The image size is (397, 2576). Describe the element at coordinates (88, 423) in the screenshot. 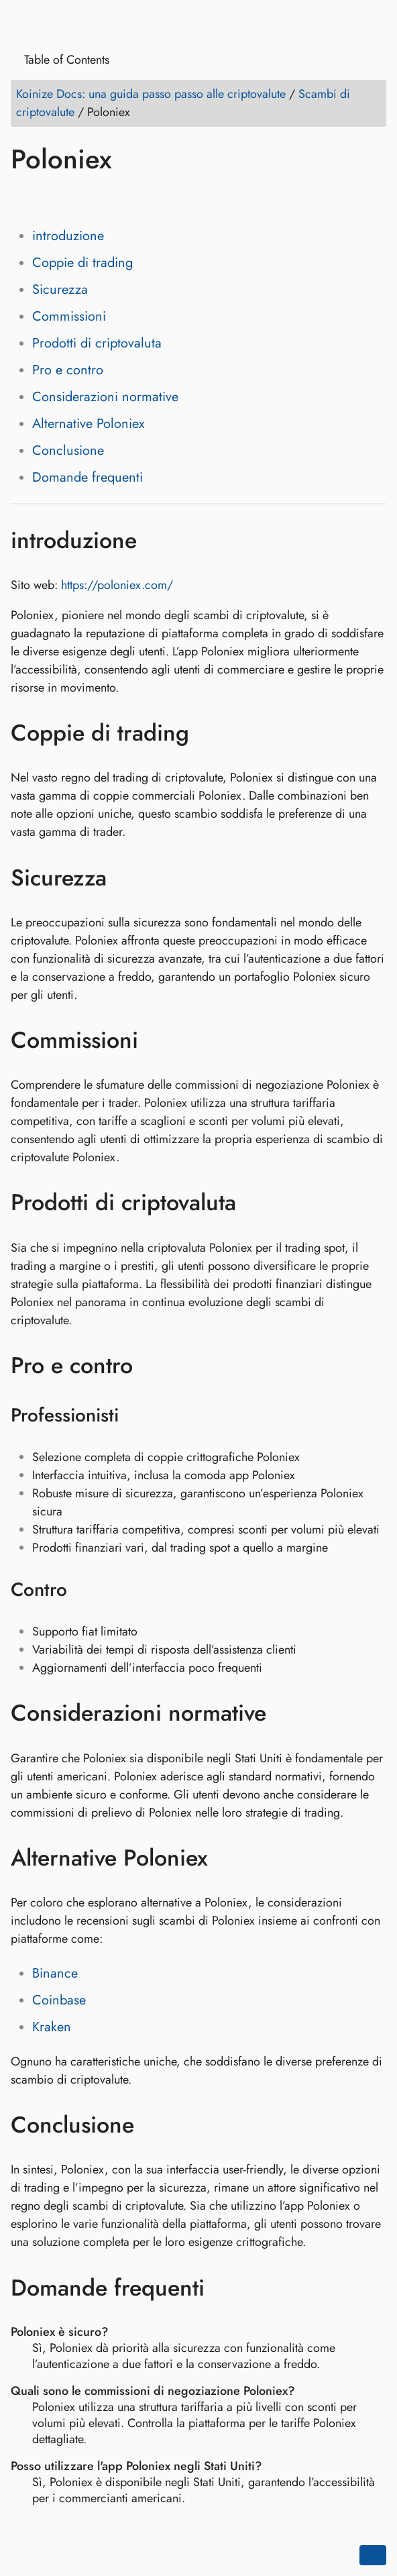

I see `Alternative Poloniex` at that location.